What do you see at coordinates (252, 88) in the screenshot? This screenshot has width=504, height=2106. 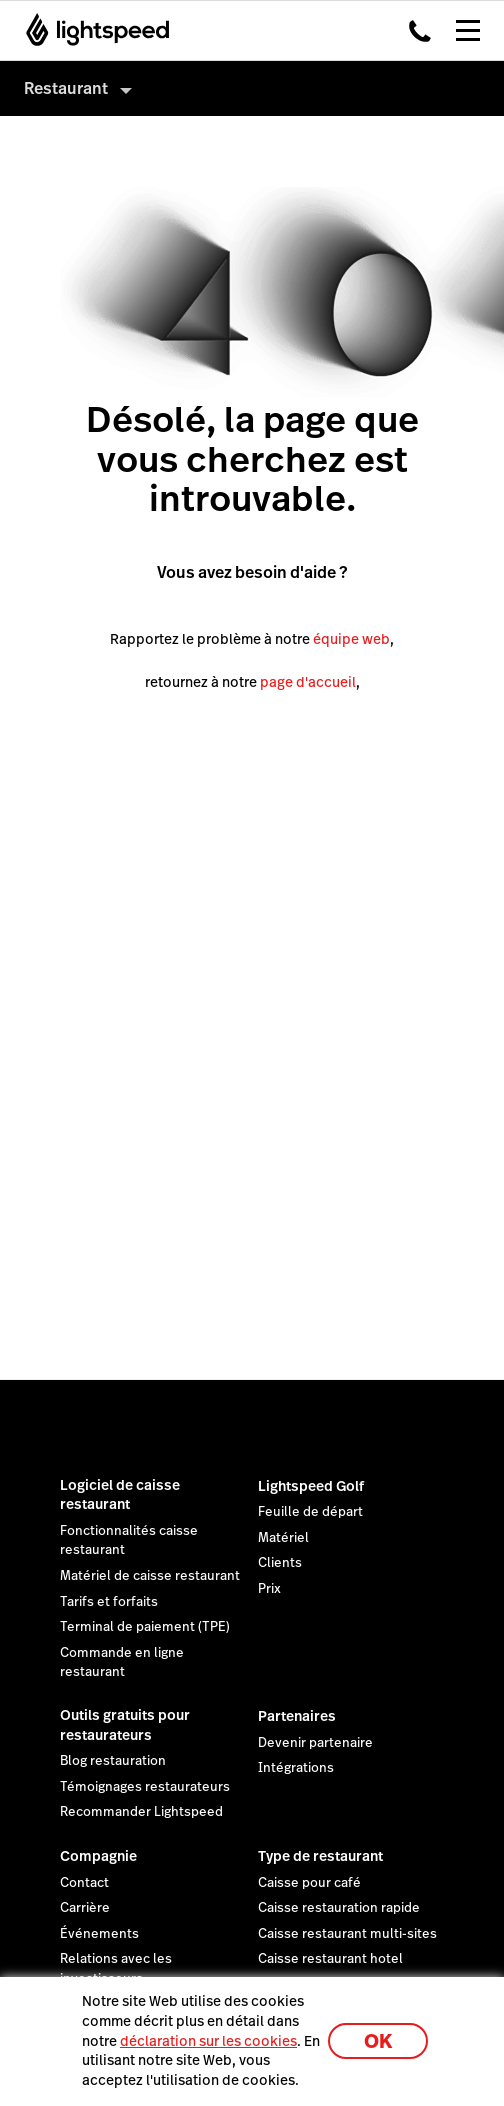 I see `[menuitem]` at bounding box center [252, 88].